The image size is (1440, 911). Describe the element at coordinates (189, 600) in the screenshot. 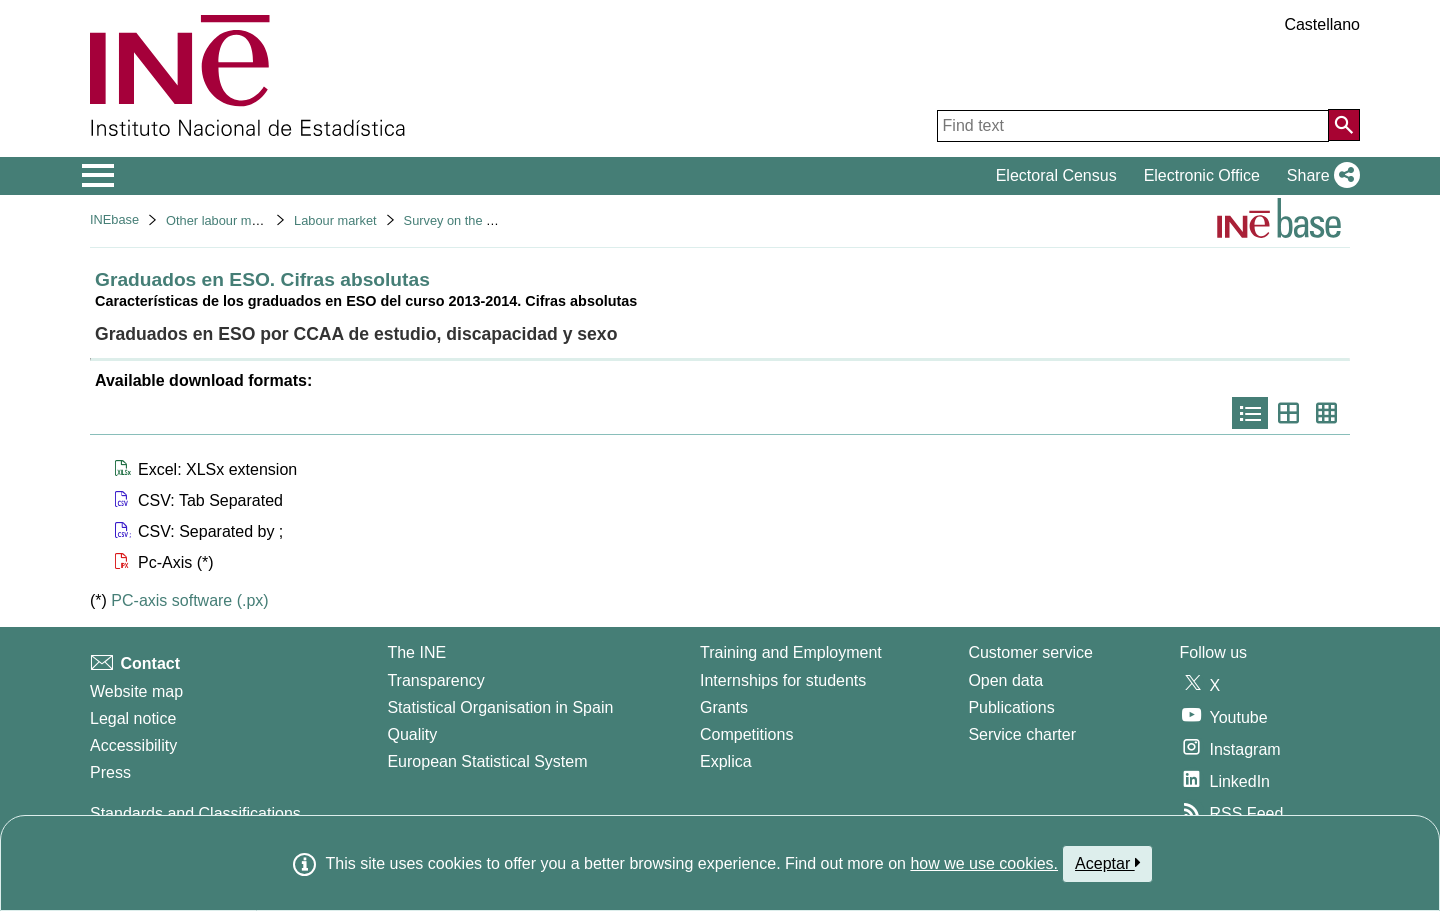

I see `PC-axis software (.px)` at that location.